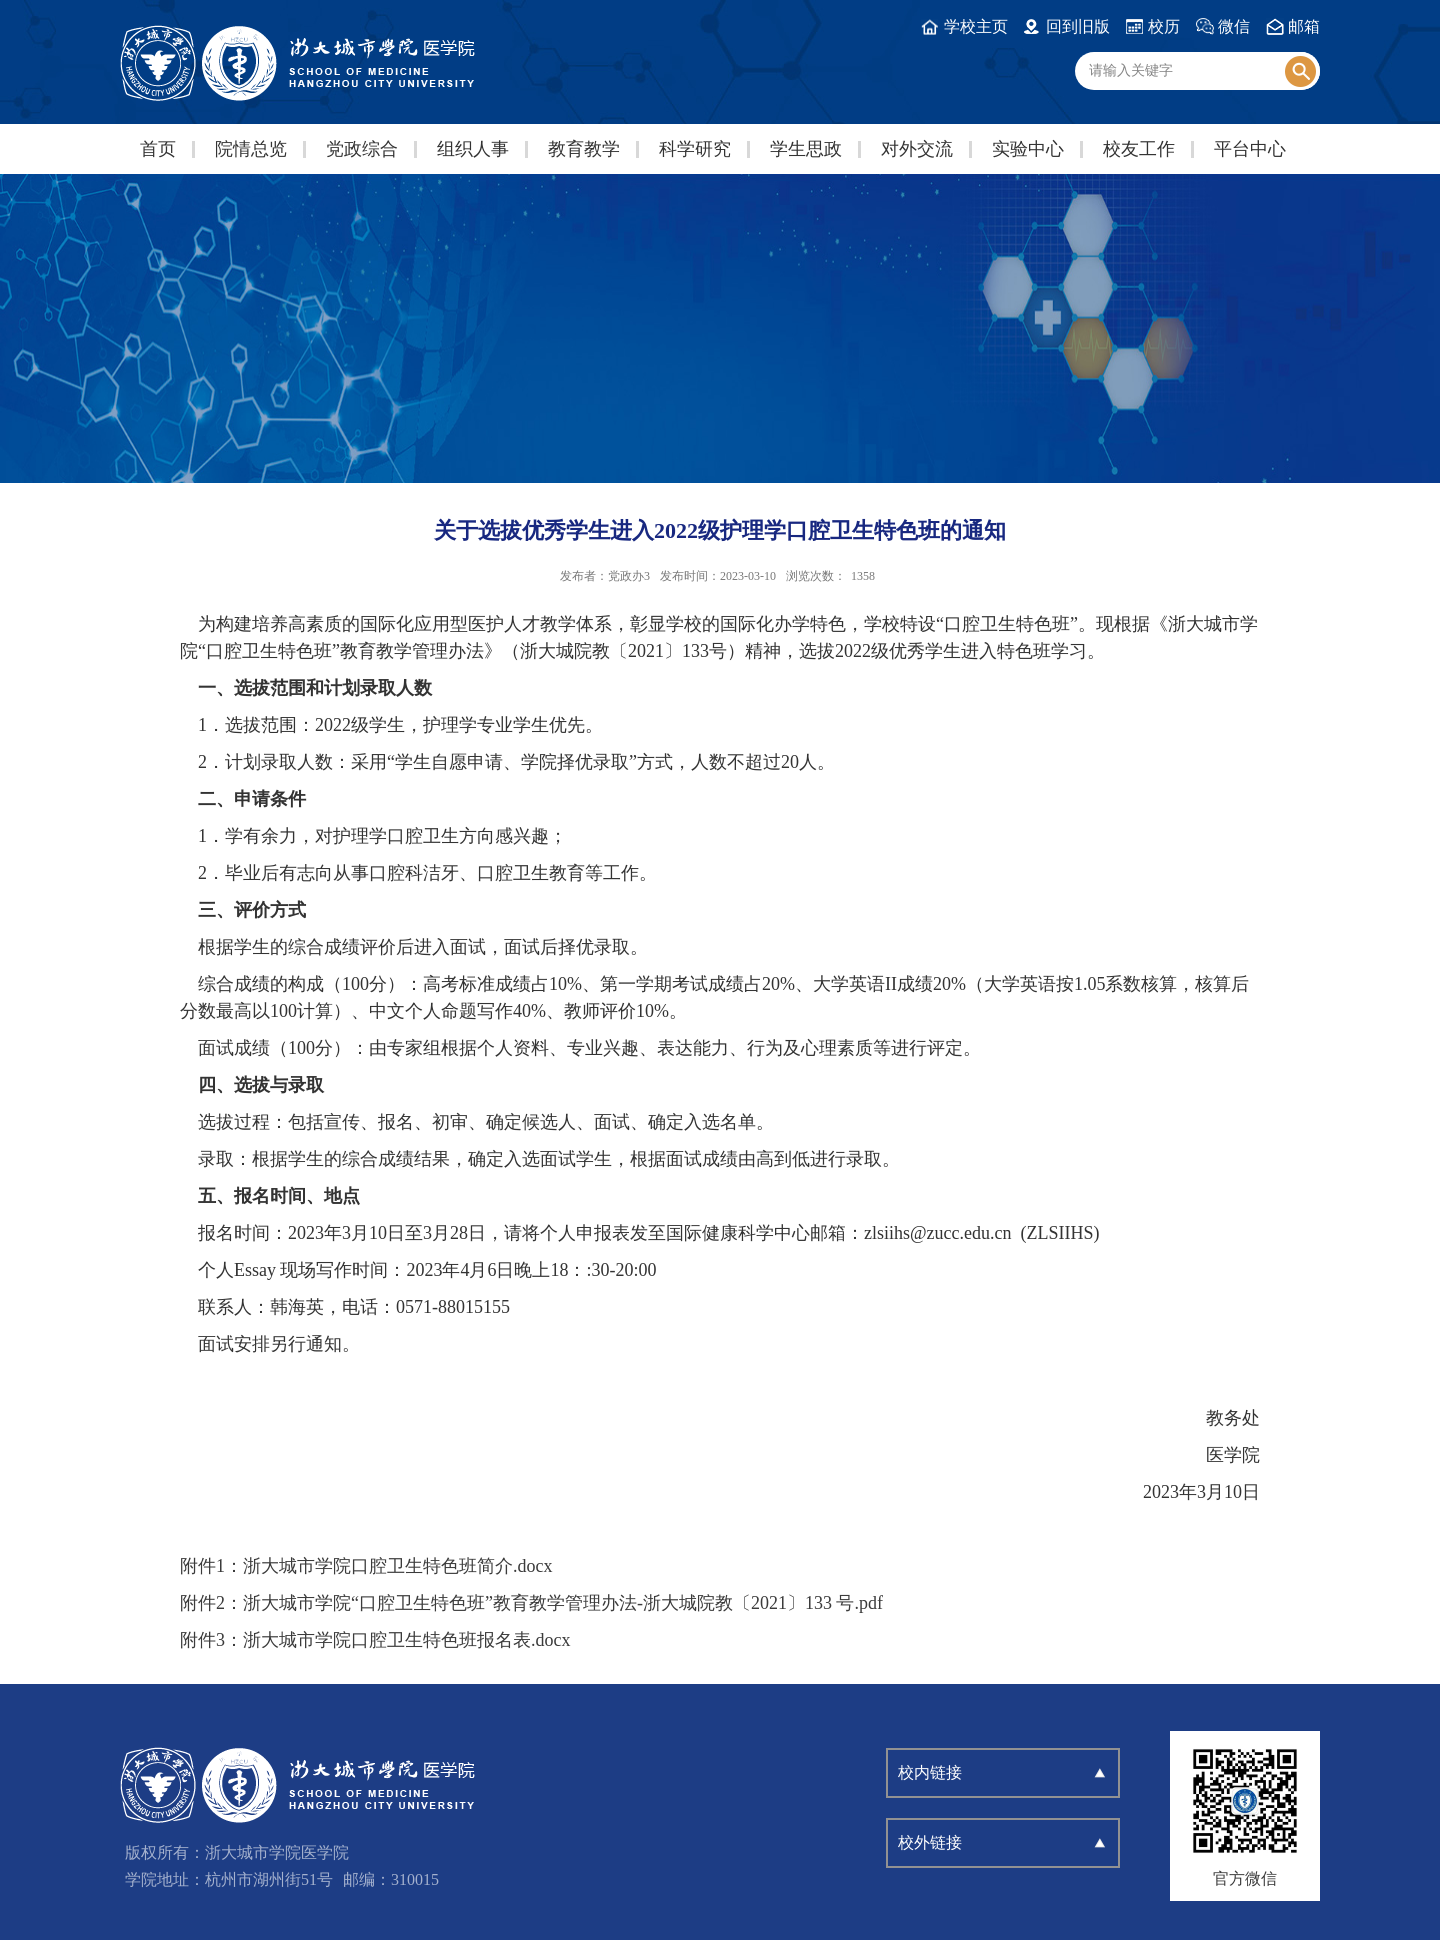 The height and width of the screenshot is (1940, 1440). I want to click on 邮箱, so click(1304, 26).